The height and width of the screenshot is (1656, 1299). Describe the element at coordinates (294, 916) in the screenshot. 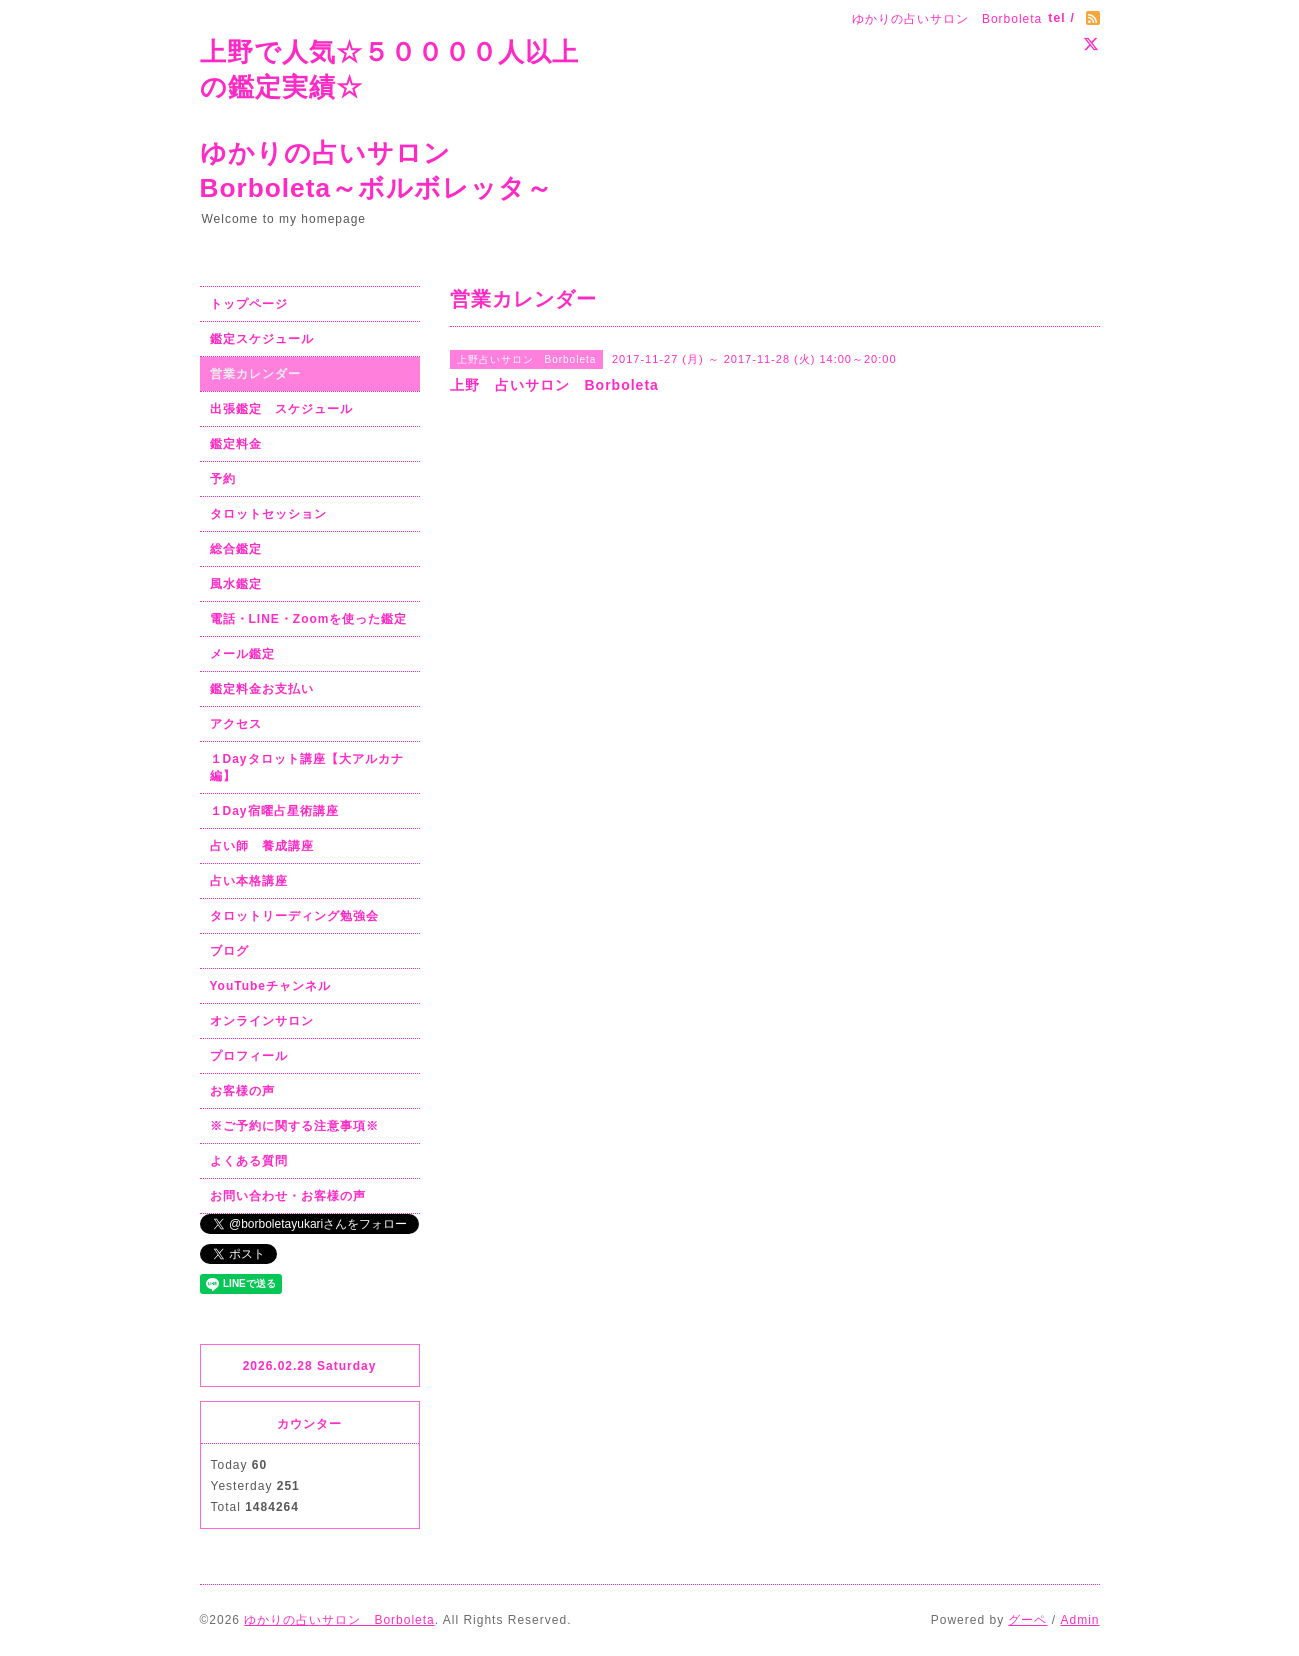

I see `タロットリーディング勉強会` at that location.